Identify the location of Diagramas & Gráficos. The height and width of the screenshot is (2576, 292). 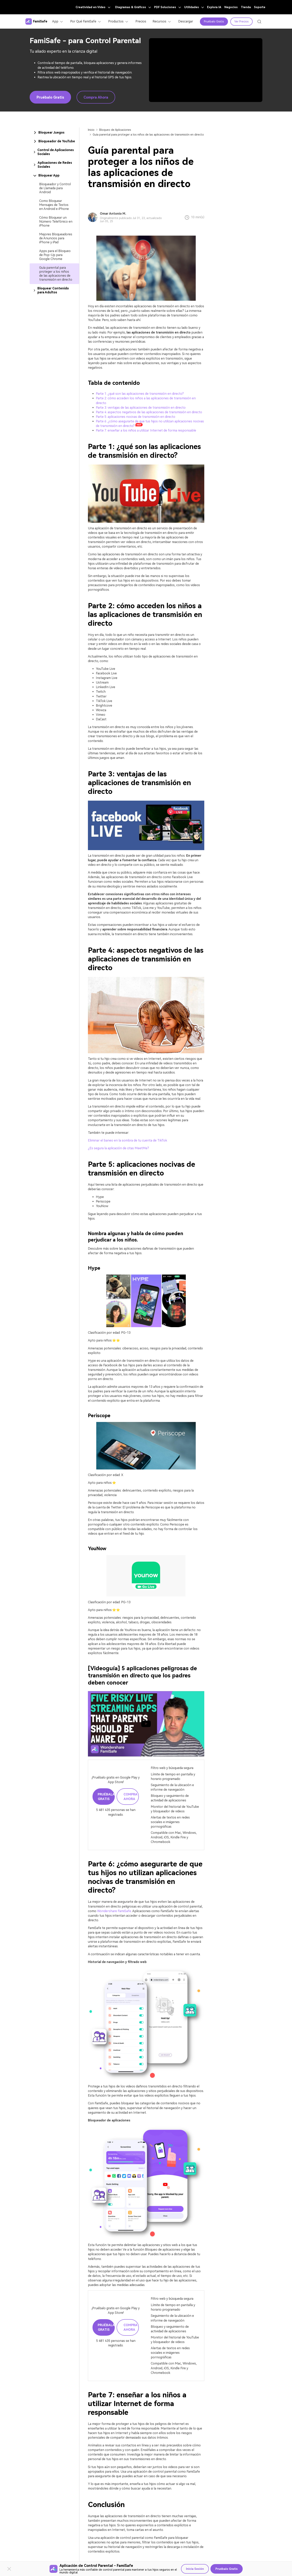
(133, 7).